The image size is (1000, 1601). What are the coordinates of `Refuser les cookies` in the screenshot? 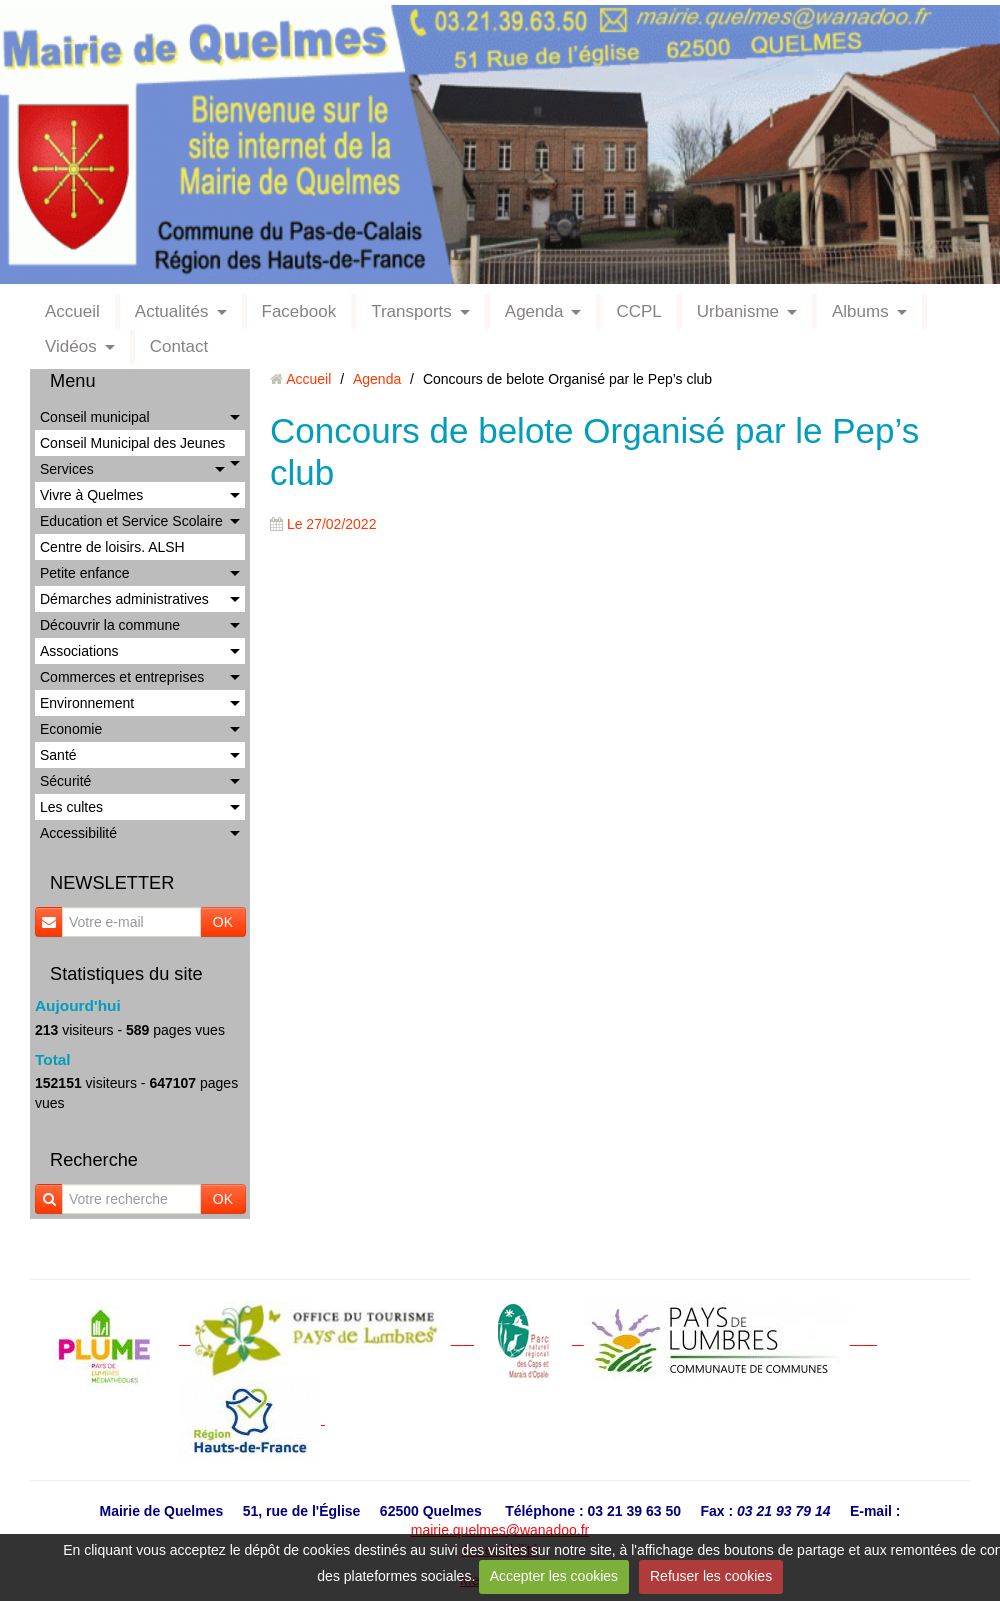 It's located at (711, 1576).